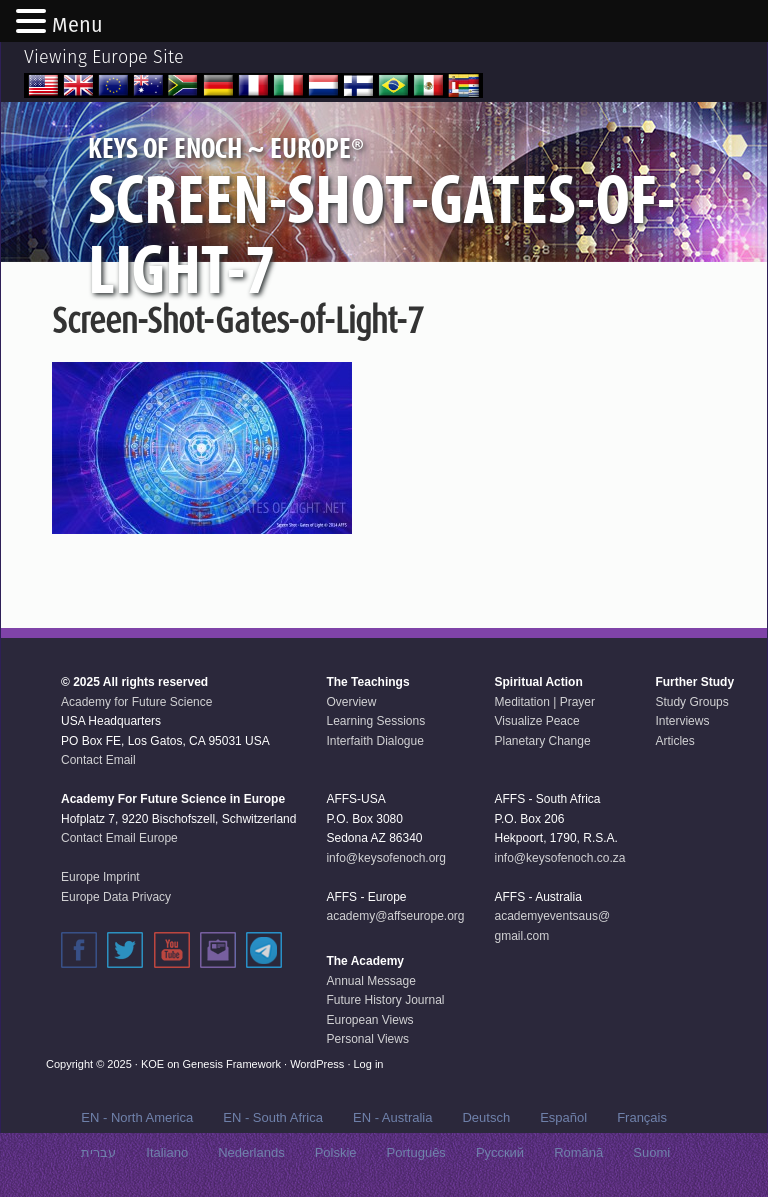 Image resolution: width=768 pixels, height=1197 pixels. I want to click on European Views, so click(369, 1020).